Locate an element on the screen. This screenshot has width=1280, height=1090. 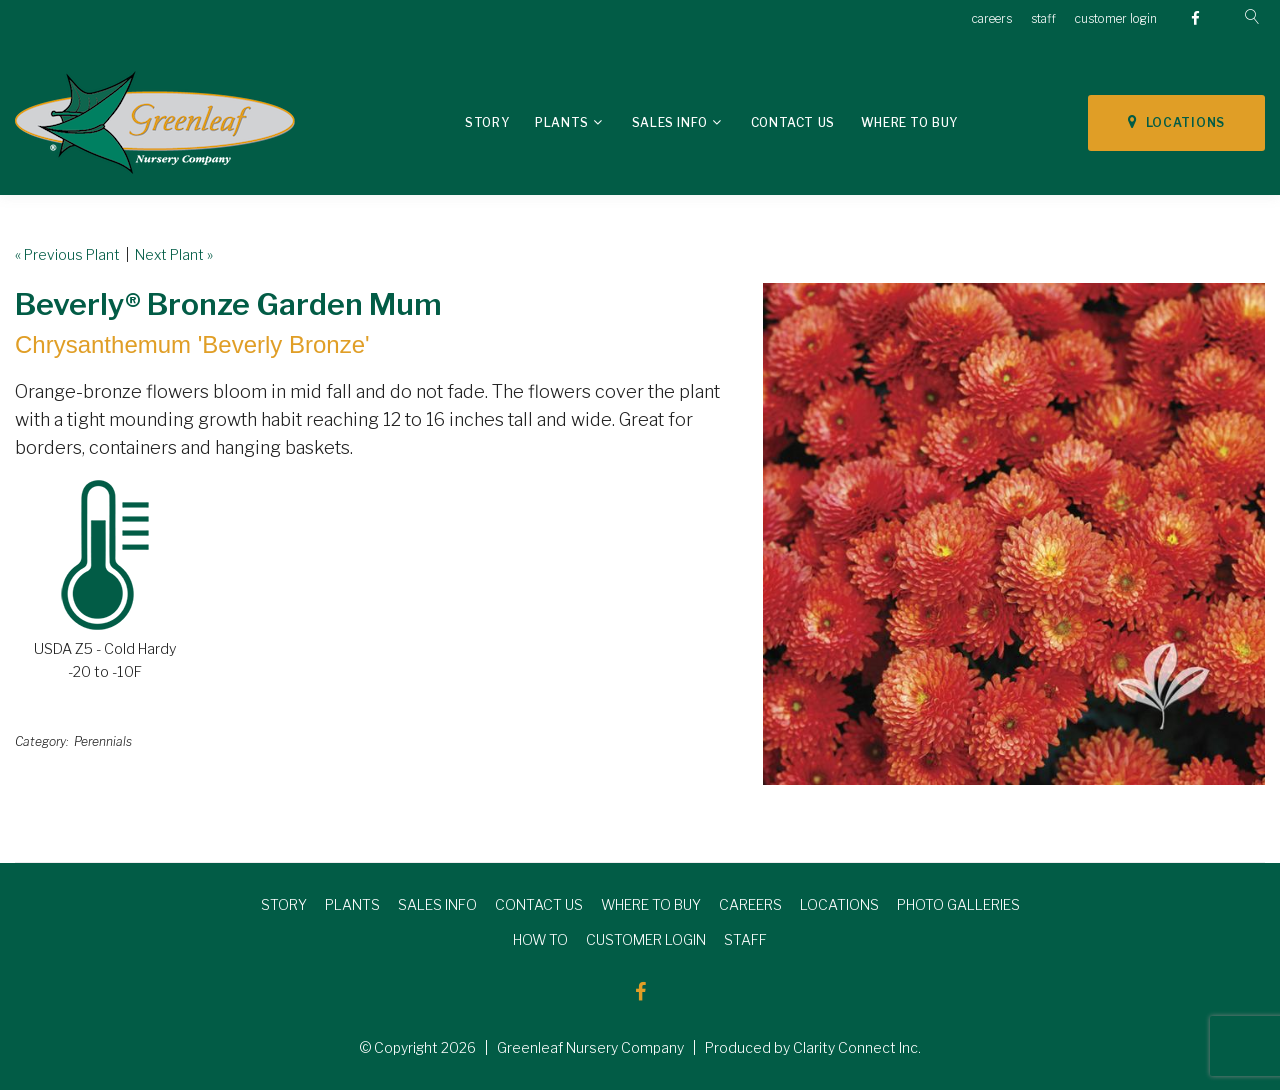
WHERE TO BUY is located at coordinates (651, 904).